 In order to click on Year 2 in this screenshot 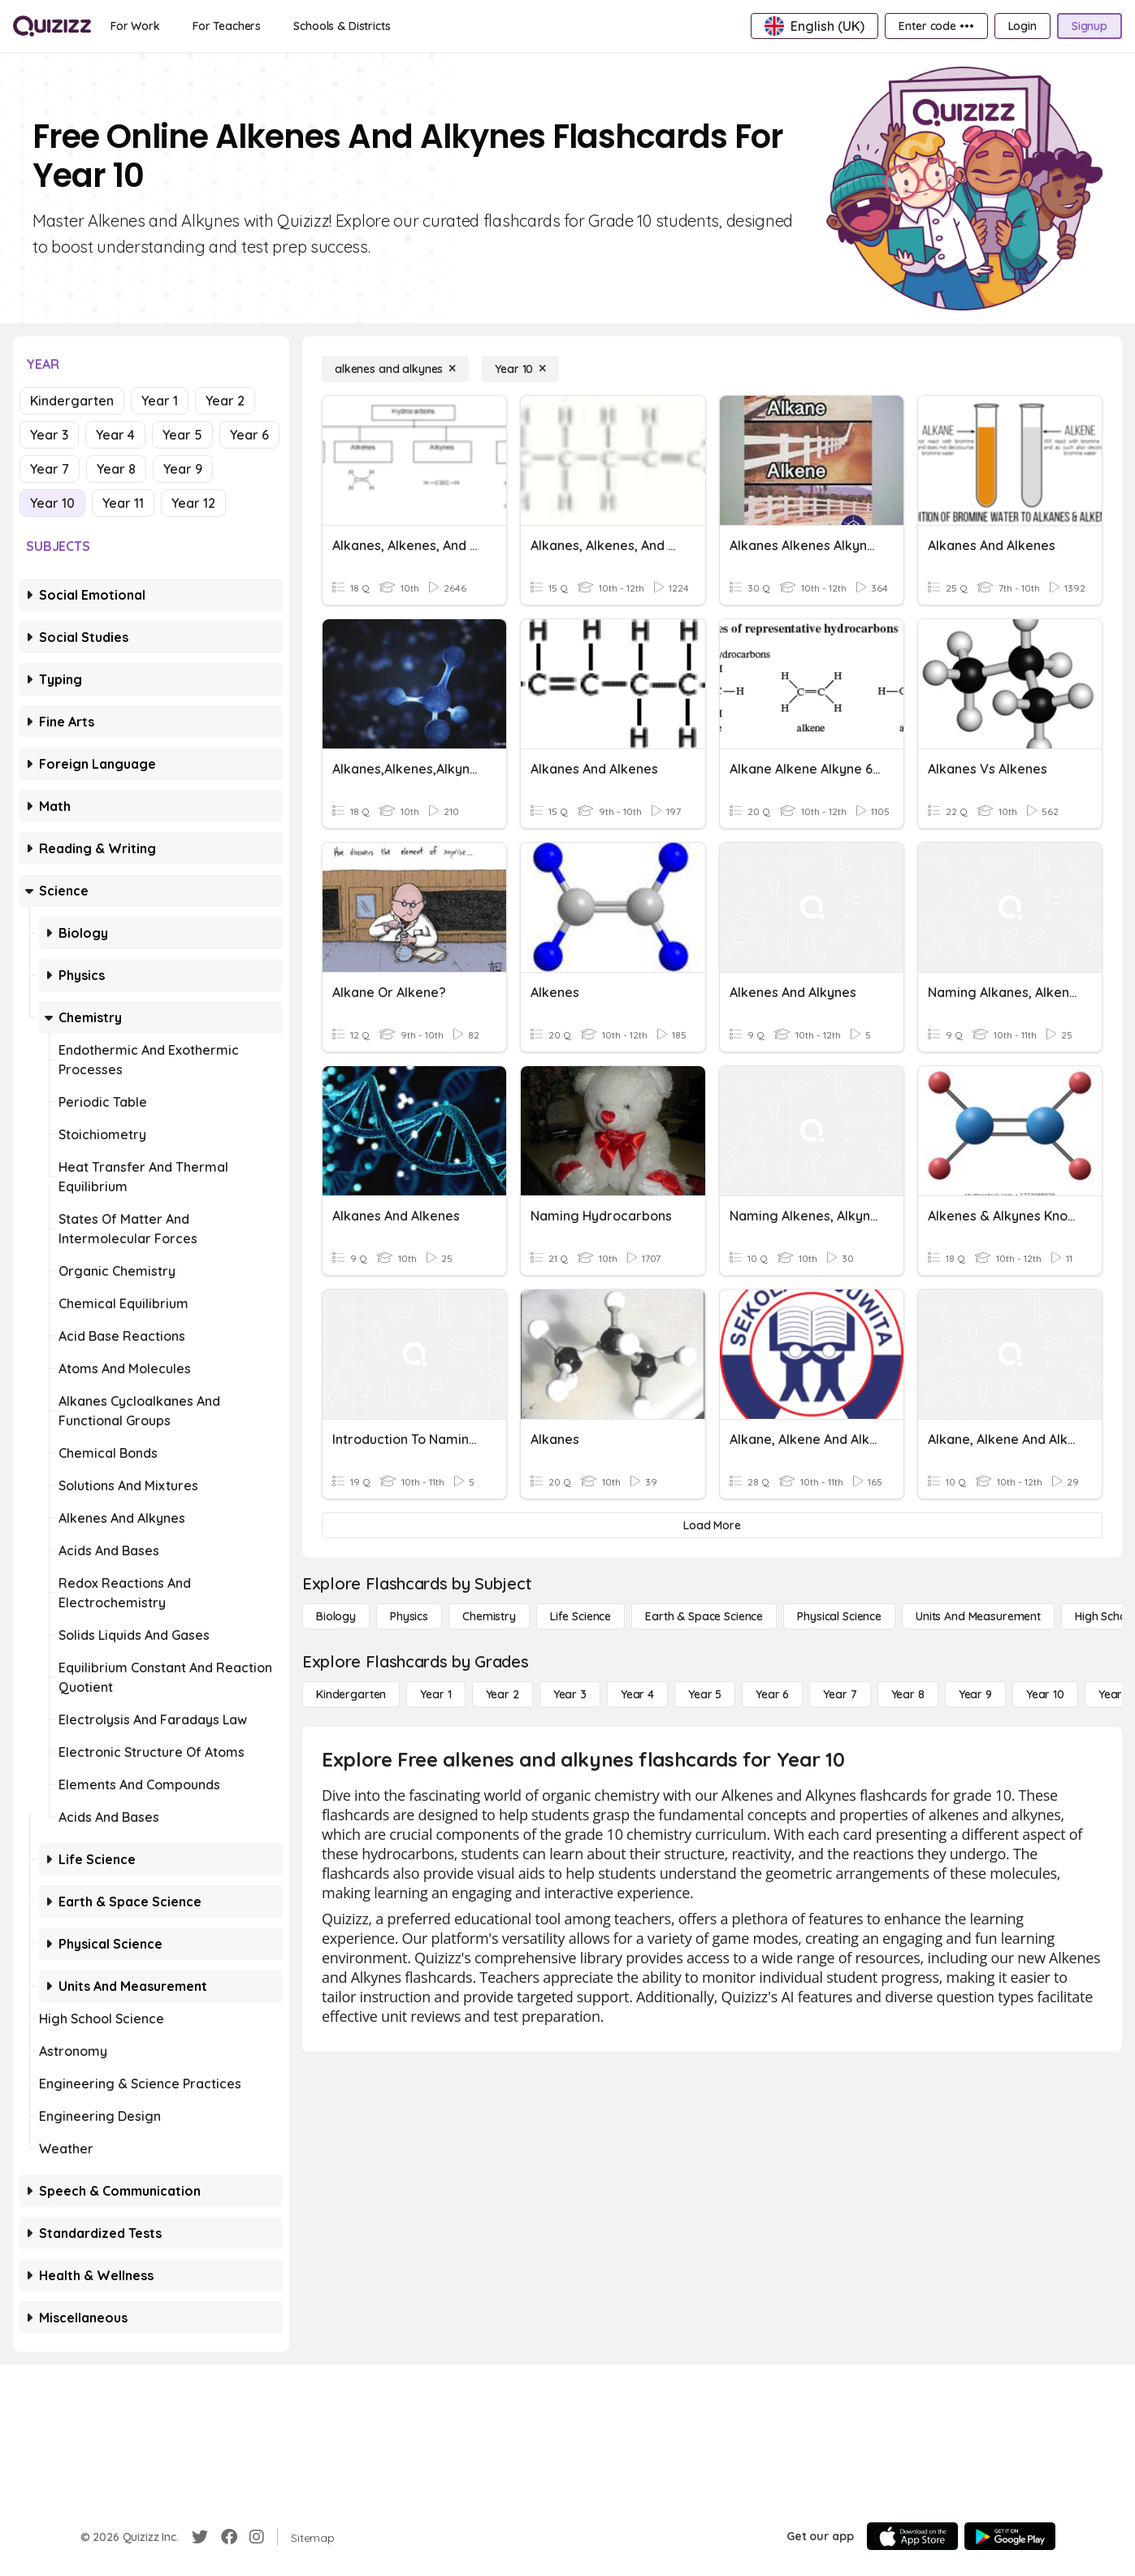, I will do `click(225, 400)`.